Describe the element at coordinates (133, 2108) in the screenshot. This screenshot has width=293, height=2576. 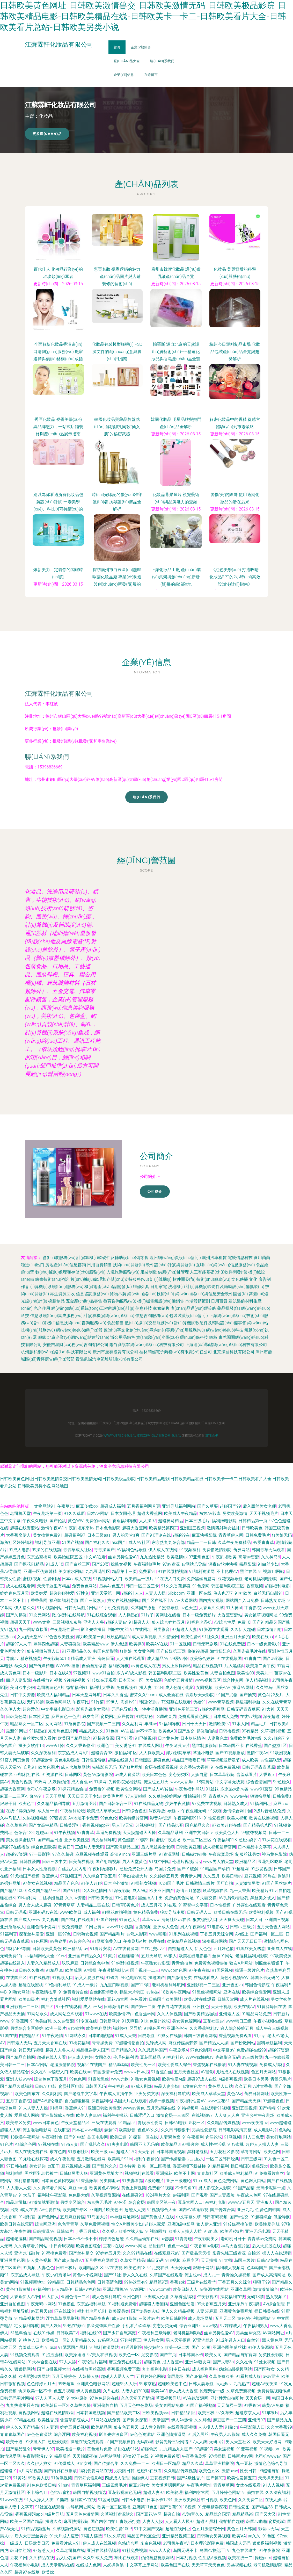
I see `wwwav黄色` at that location.